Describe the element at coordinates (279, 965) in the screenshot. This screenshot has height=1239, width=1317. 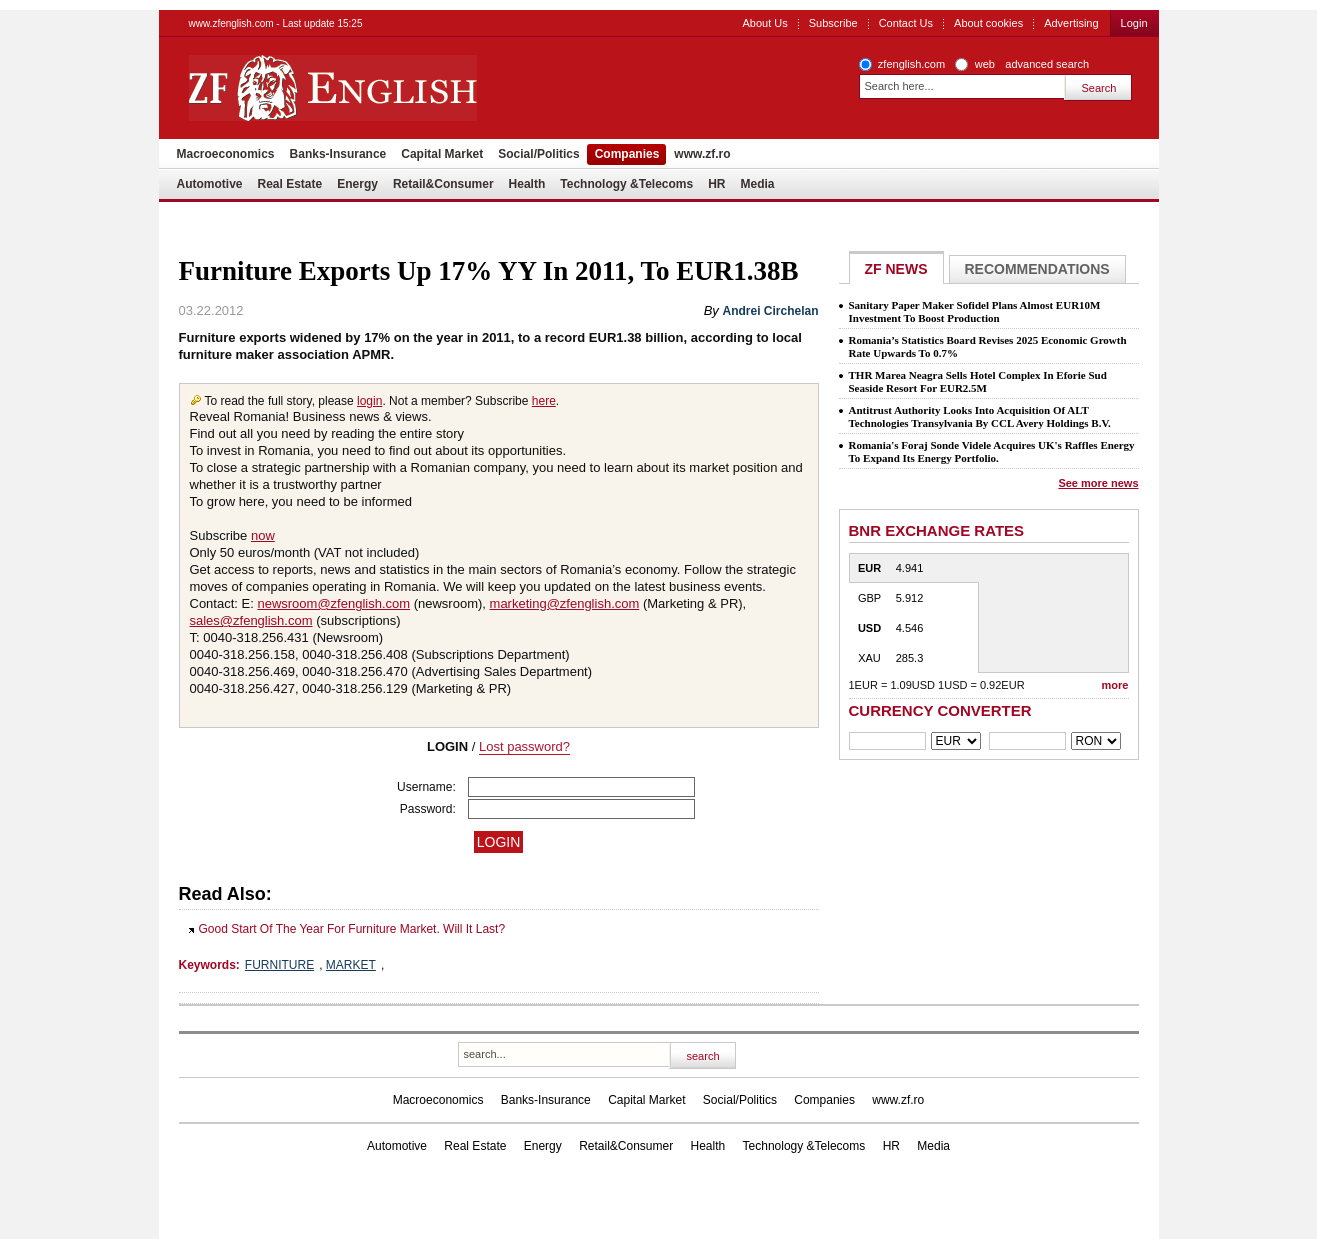
I see `FURNITURE` at that location.